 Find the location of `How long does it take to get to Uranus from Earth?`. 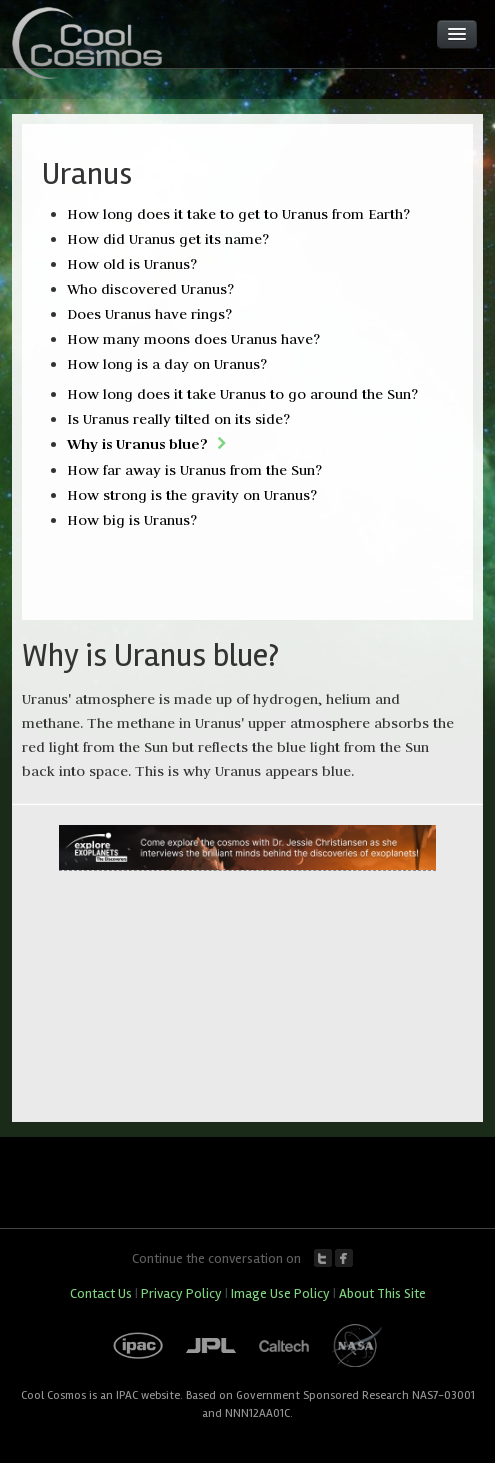

How long does it take to get to Uranus from Earth? is located at coordinates (238, 214).